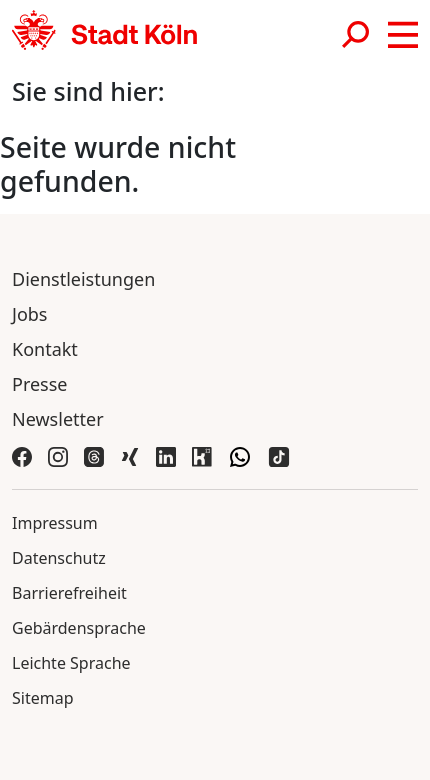 The height and width of the screenshot is (780, 430). What do you see at coordinates (40, 384) in the screenshot?
I see `Presse` at bounding box center [40, 384].